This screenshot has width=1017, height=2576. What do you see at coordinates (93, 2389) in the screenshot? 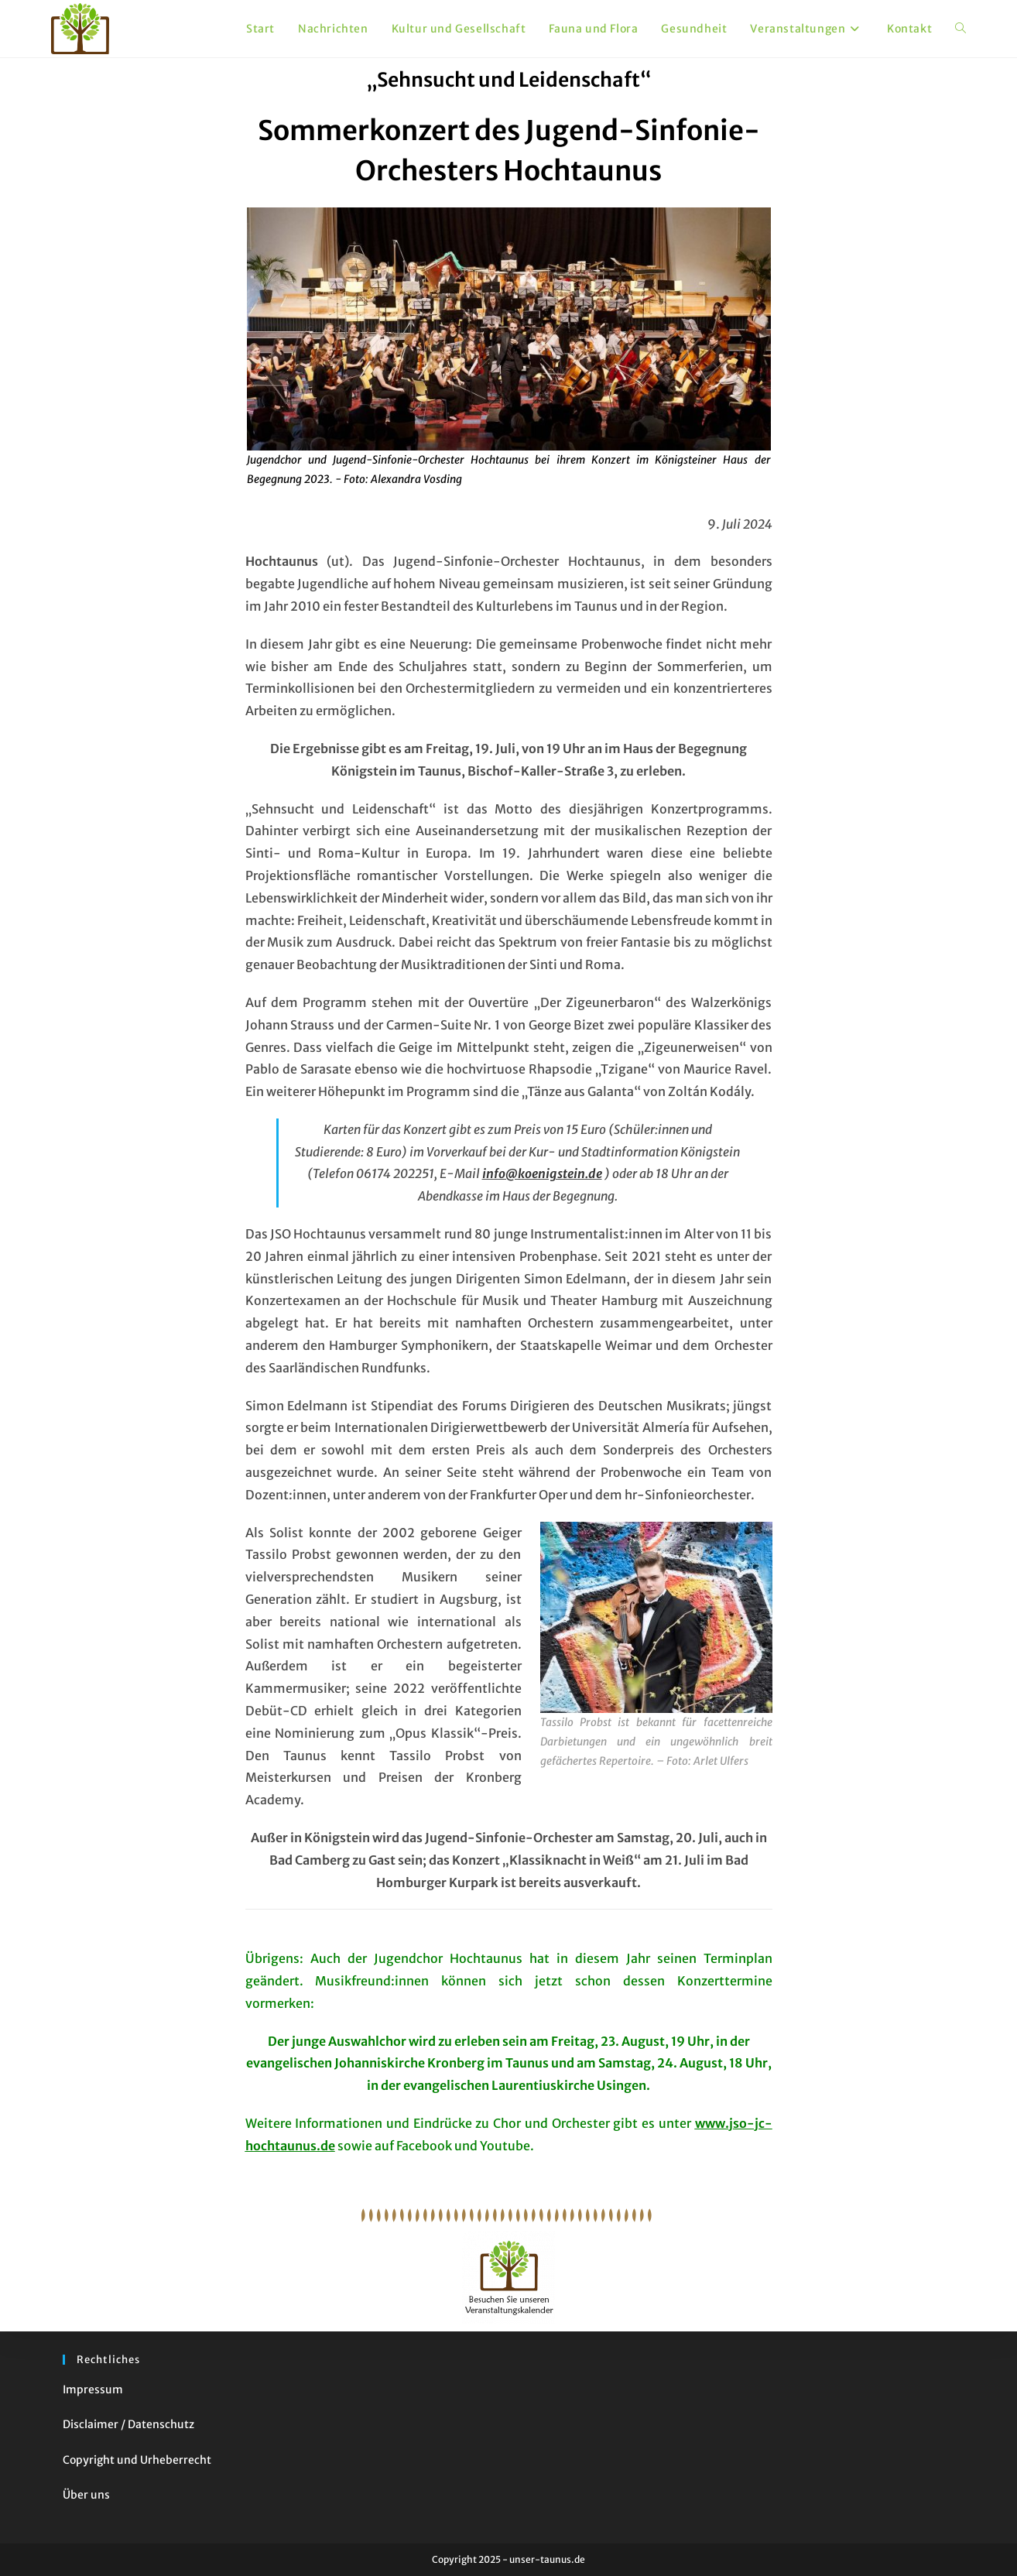
I see `Impressum` at bounding box center [93, 2389].